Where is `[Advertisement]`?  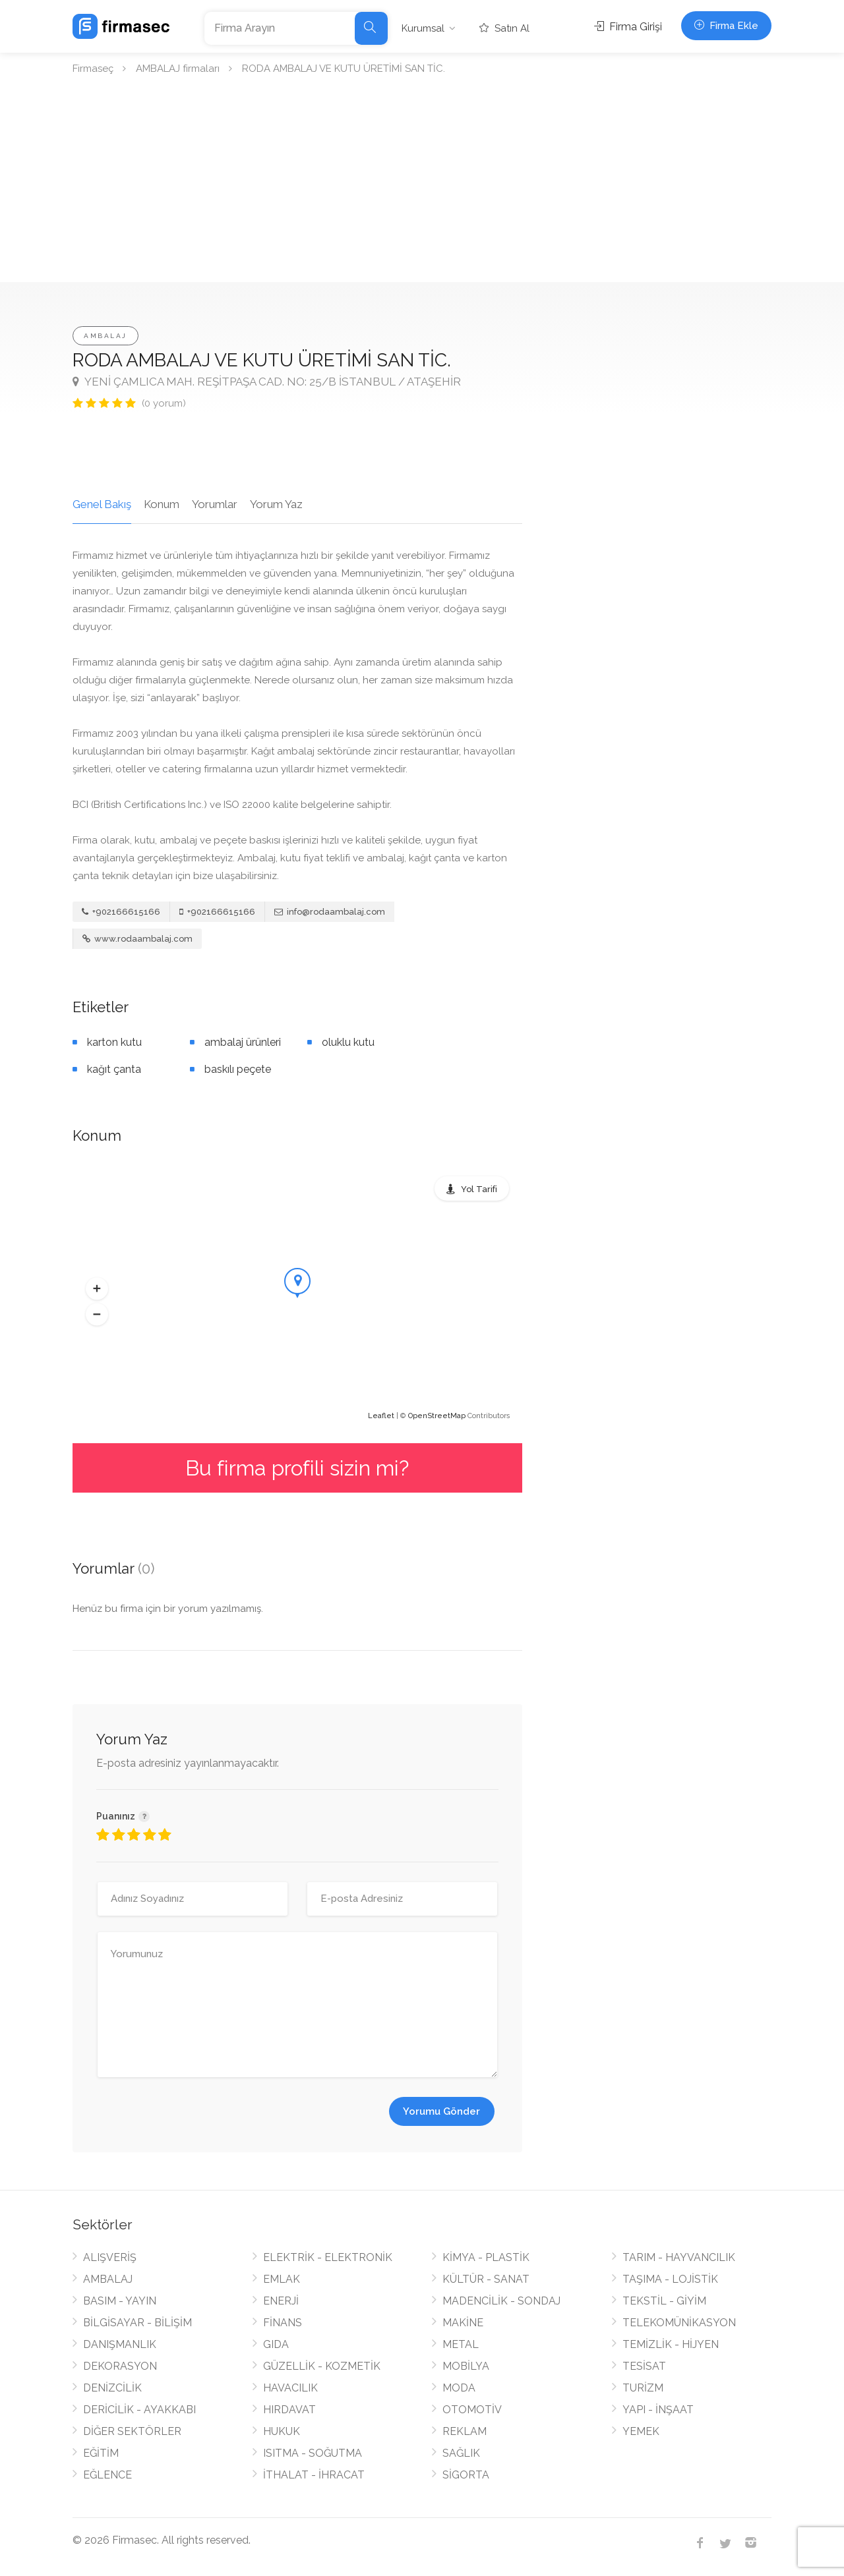 [Advertisement] is located at coordinates (422, 183).